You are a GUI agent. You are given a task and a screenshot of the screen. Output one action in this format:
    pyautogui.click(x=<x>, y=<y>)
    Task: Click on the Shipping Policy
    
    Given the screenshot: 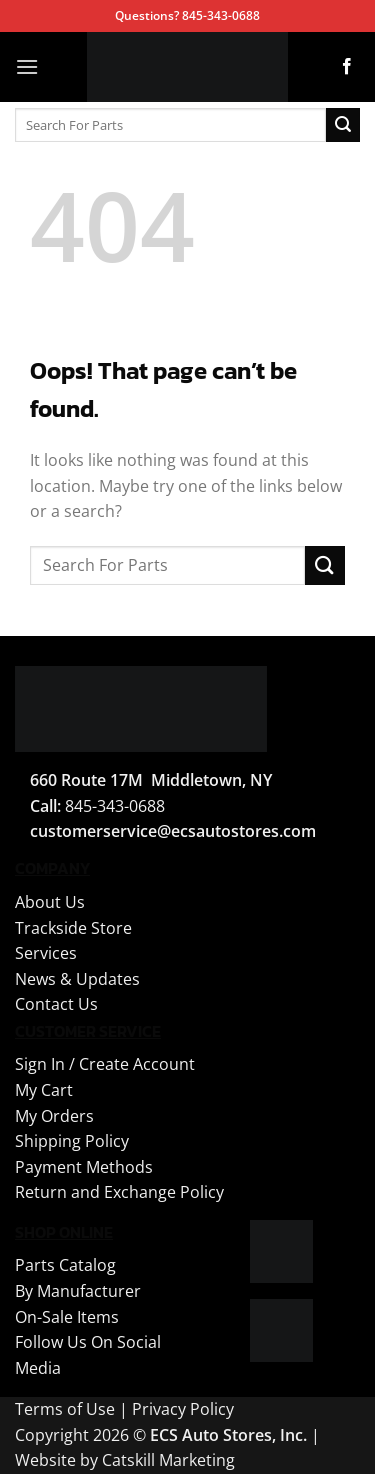 What is the action you would take?
    pyautogui.click(x=72, y=1141)
    